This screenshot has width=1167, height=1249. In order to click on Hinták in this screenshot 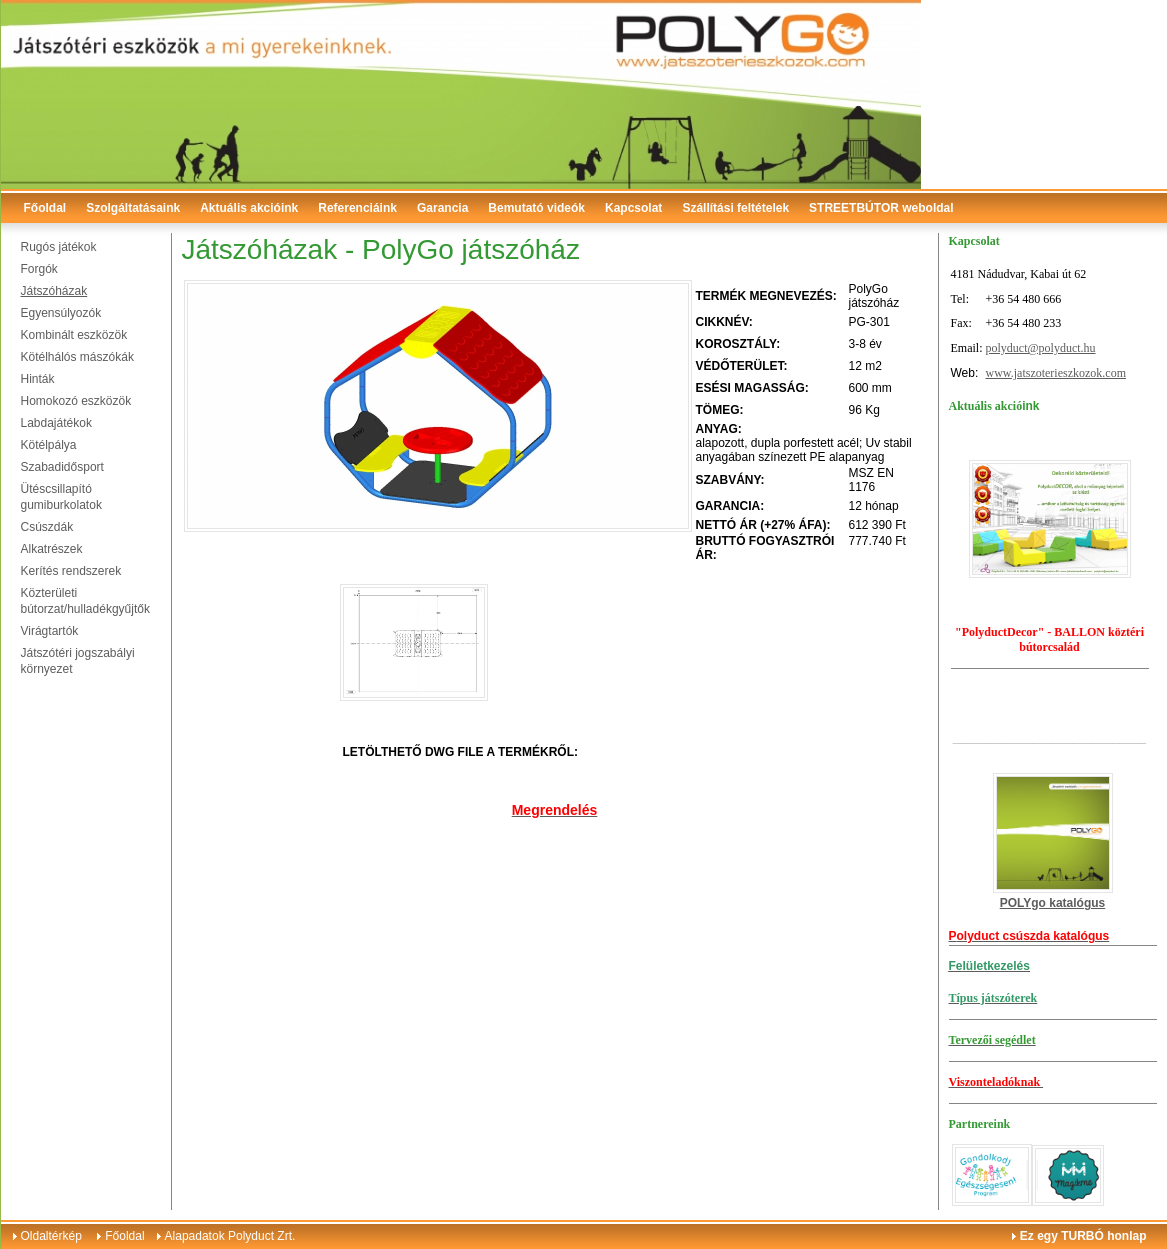, I will do `click(38, 379)`.